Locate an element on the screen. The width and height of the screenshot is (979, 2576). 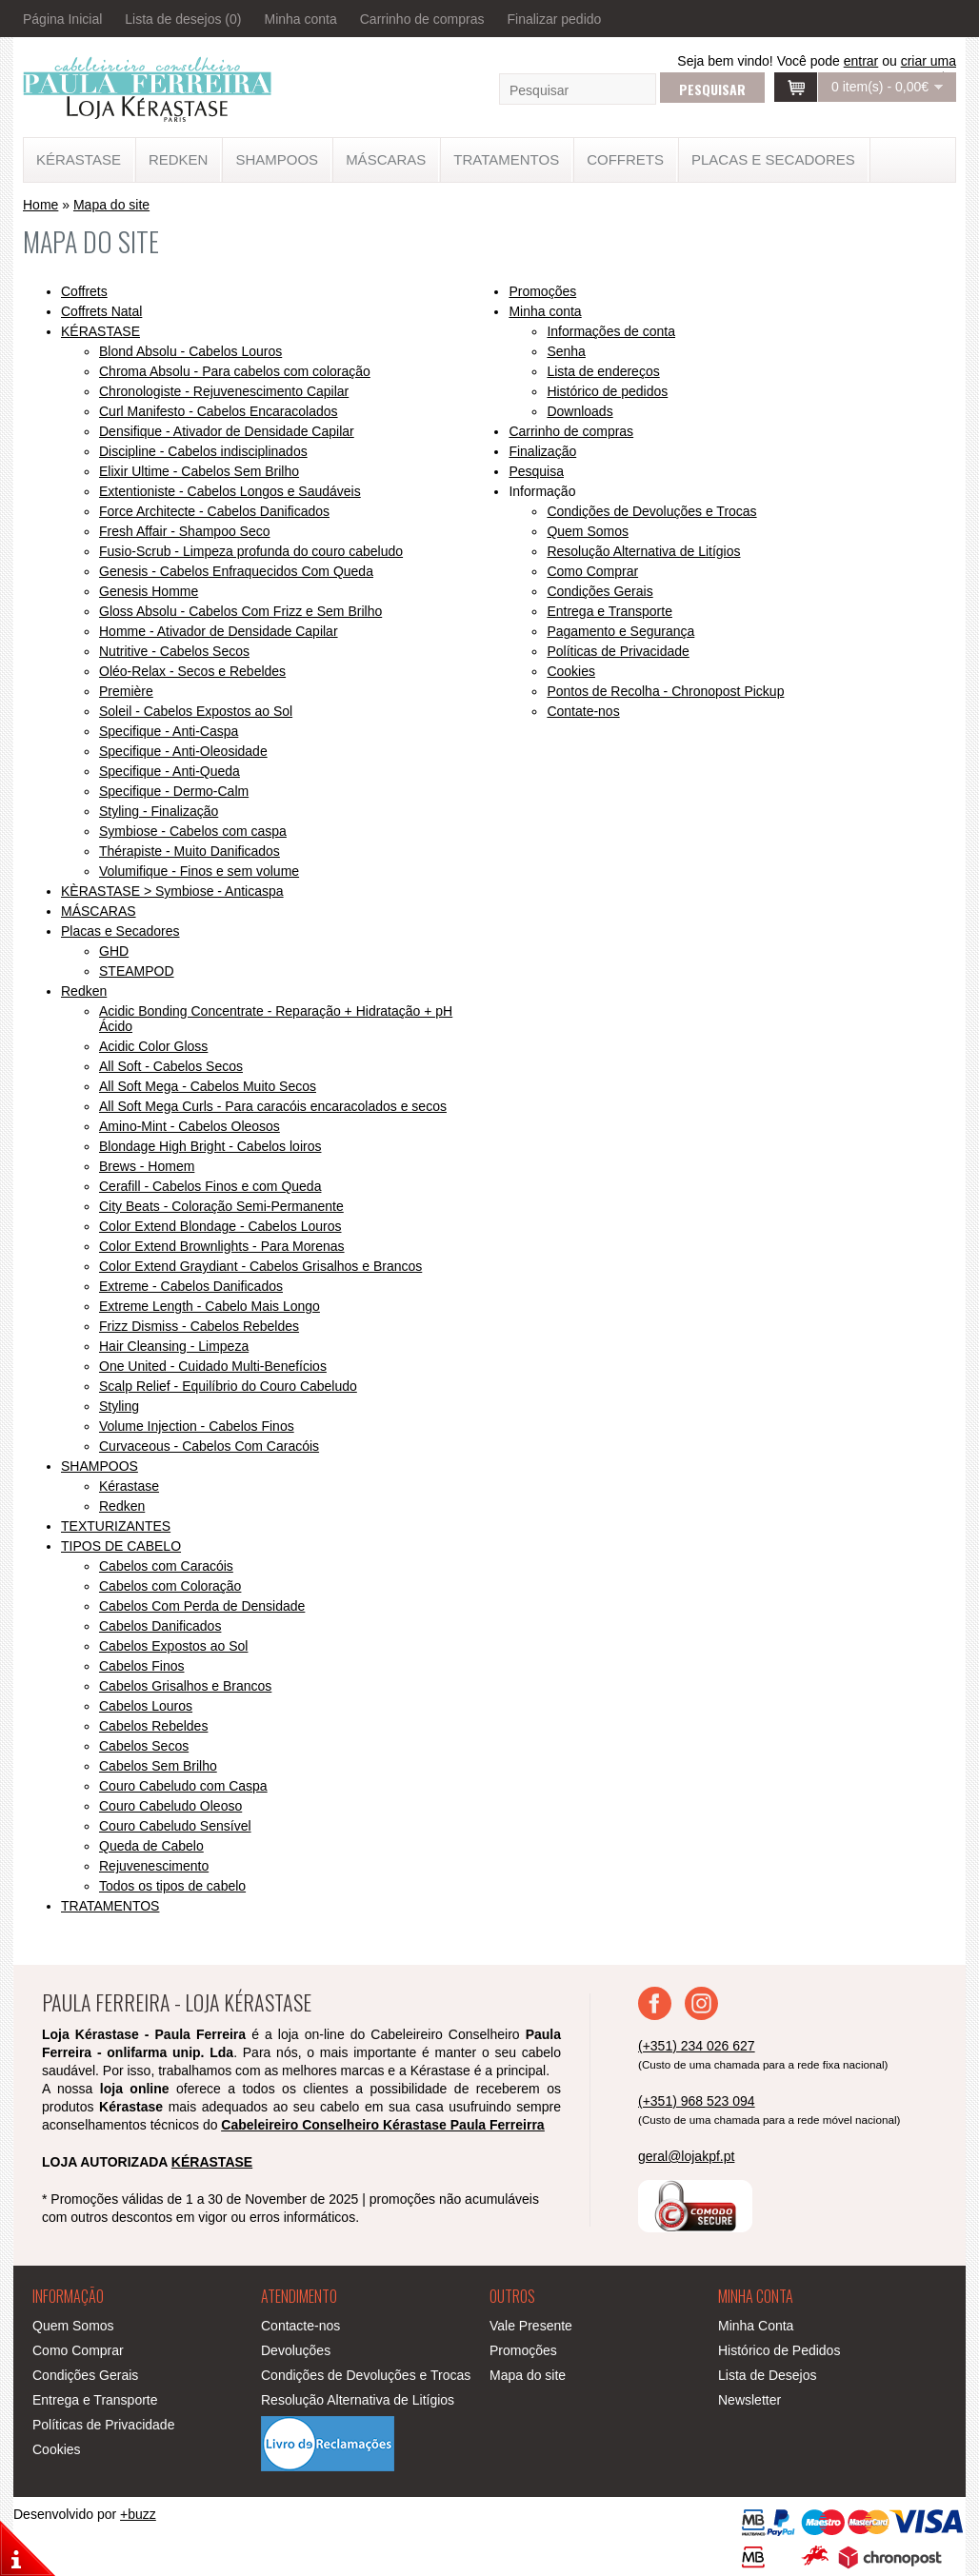
Color Extend Brownlights - Para Morenas is located at coordinates (222, 1246).